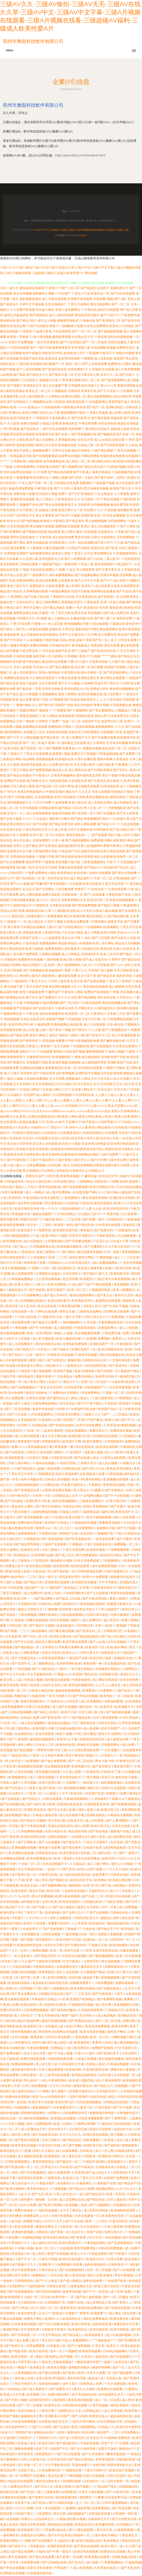 This screenshot has height=2576, width=142. Describe the element at coordinates (104, 2004) in the screenshot. I see `成人色片网` at that location.